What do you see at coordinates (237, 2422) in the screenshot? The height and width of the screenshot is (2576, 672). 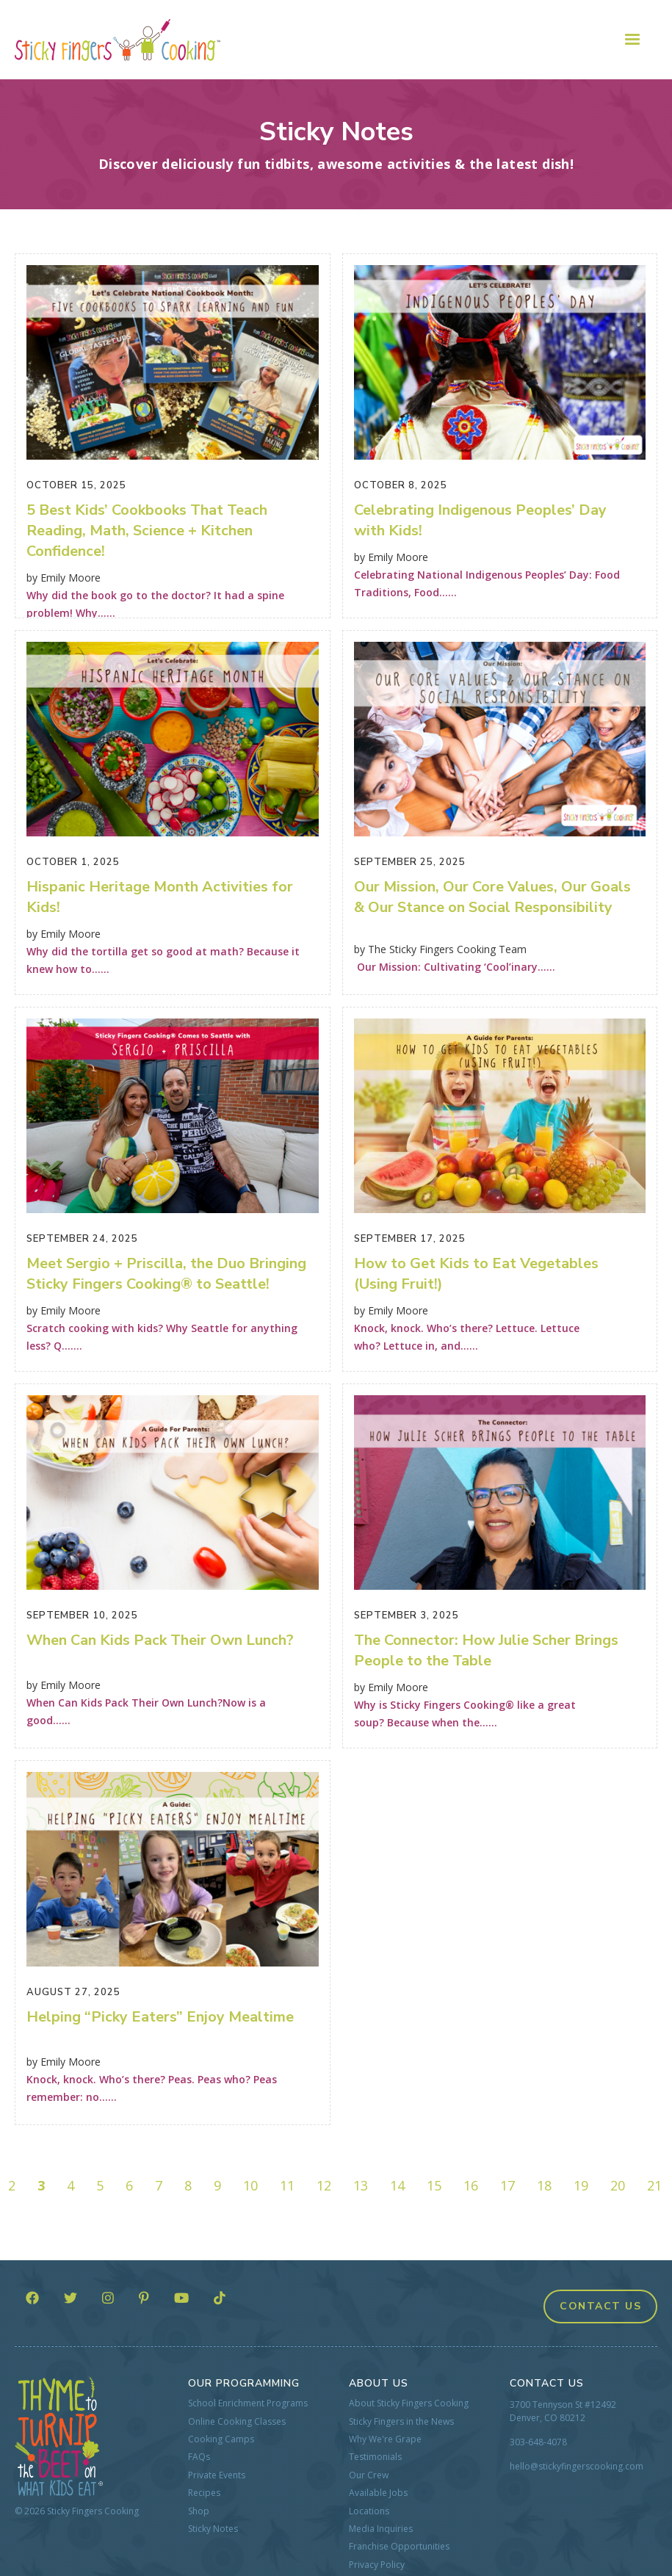 I see `Online Cooking Classes` at bounding box center [237, 2422].